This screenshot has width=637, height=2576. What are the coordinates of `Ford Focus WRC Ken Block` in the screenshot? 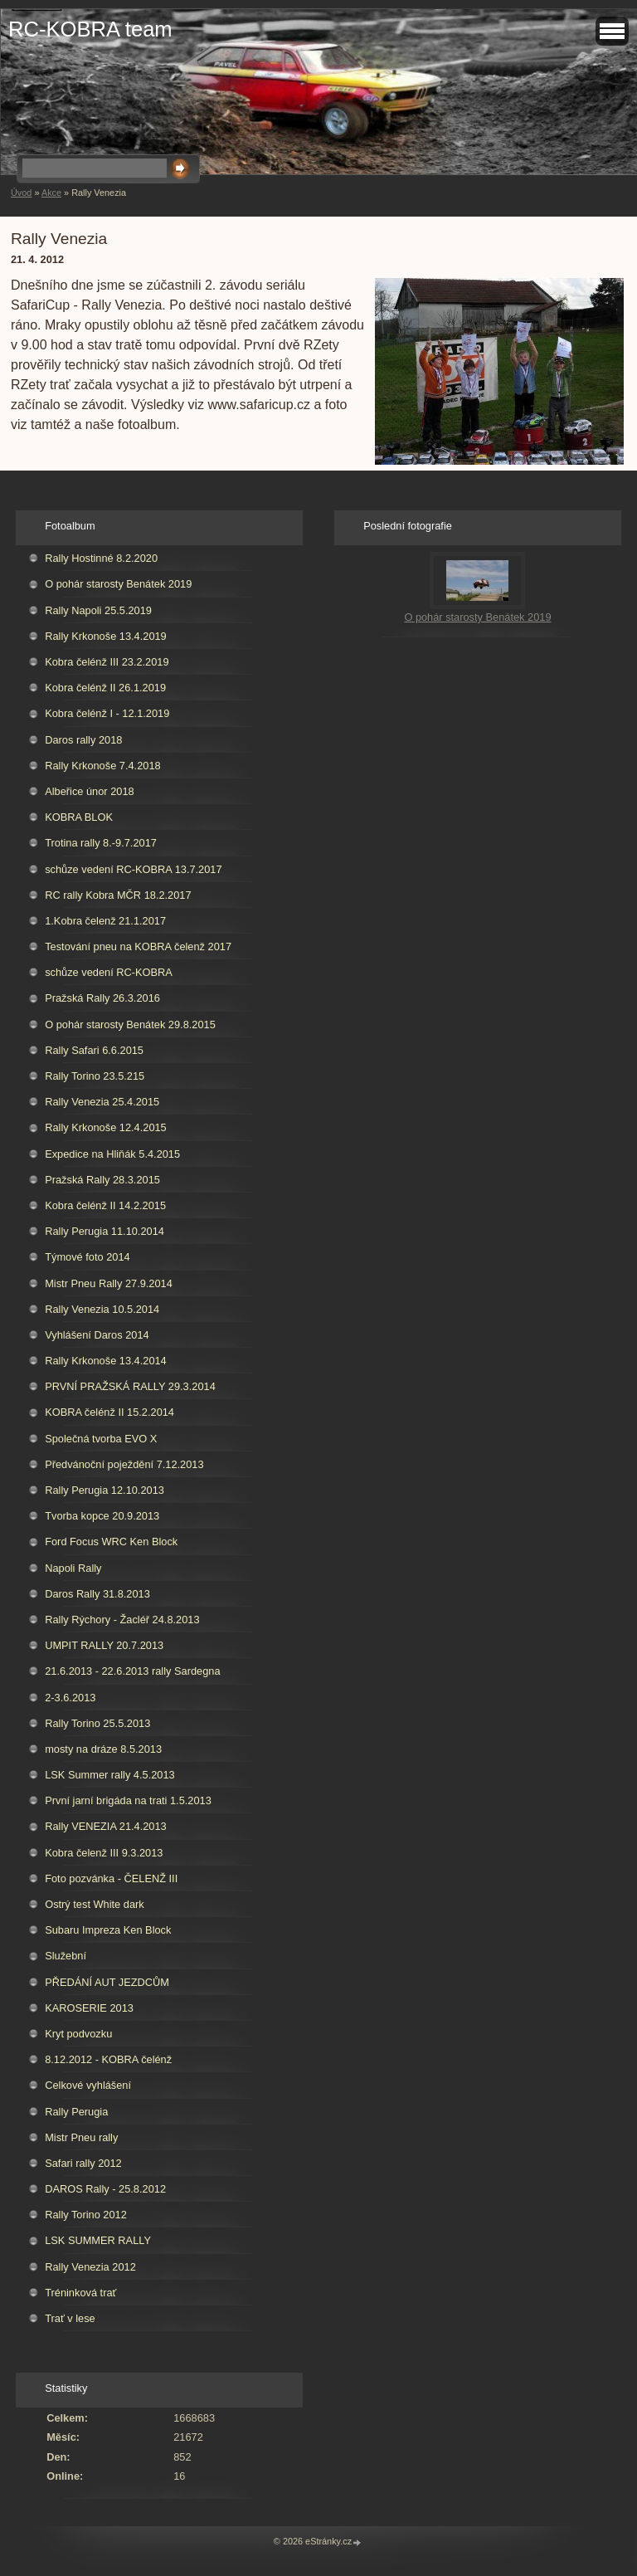 It's located at (111, 1541).